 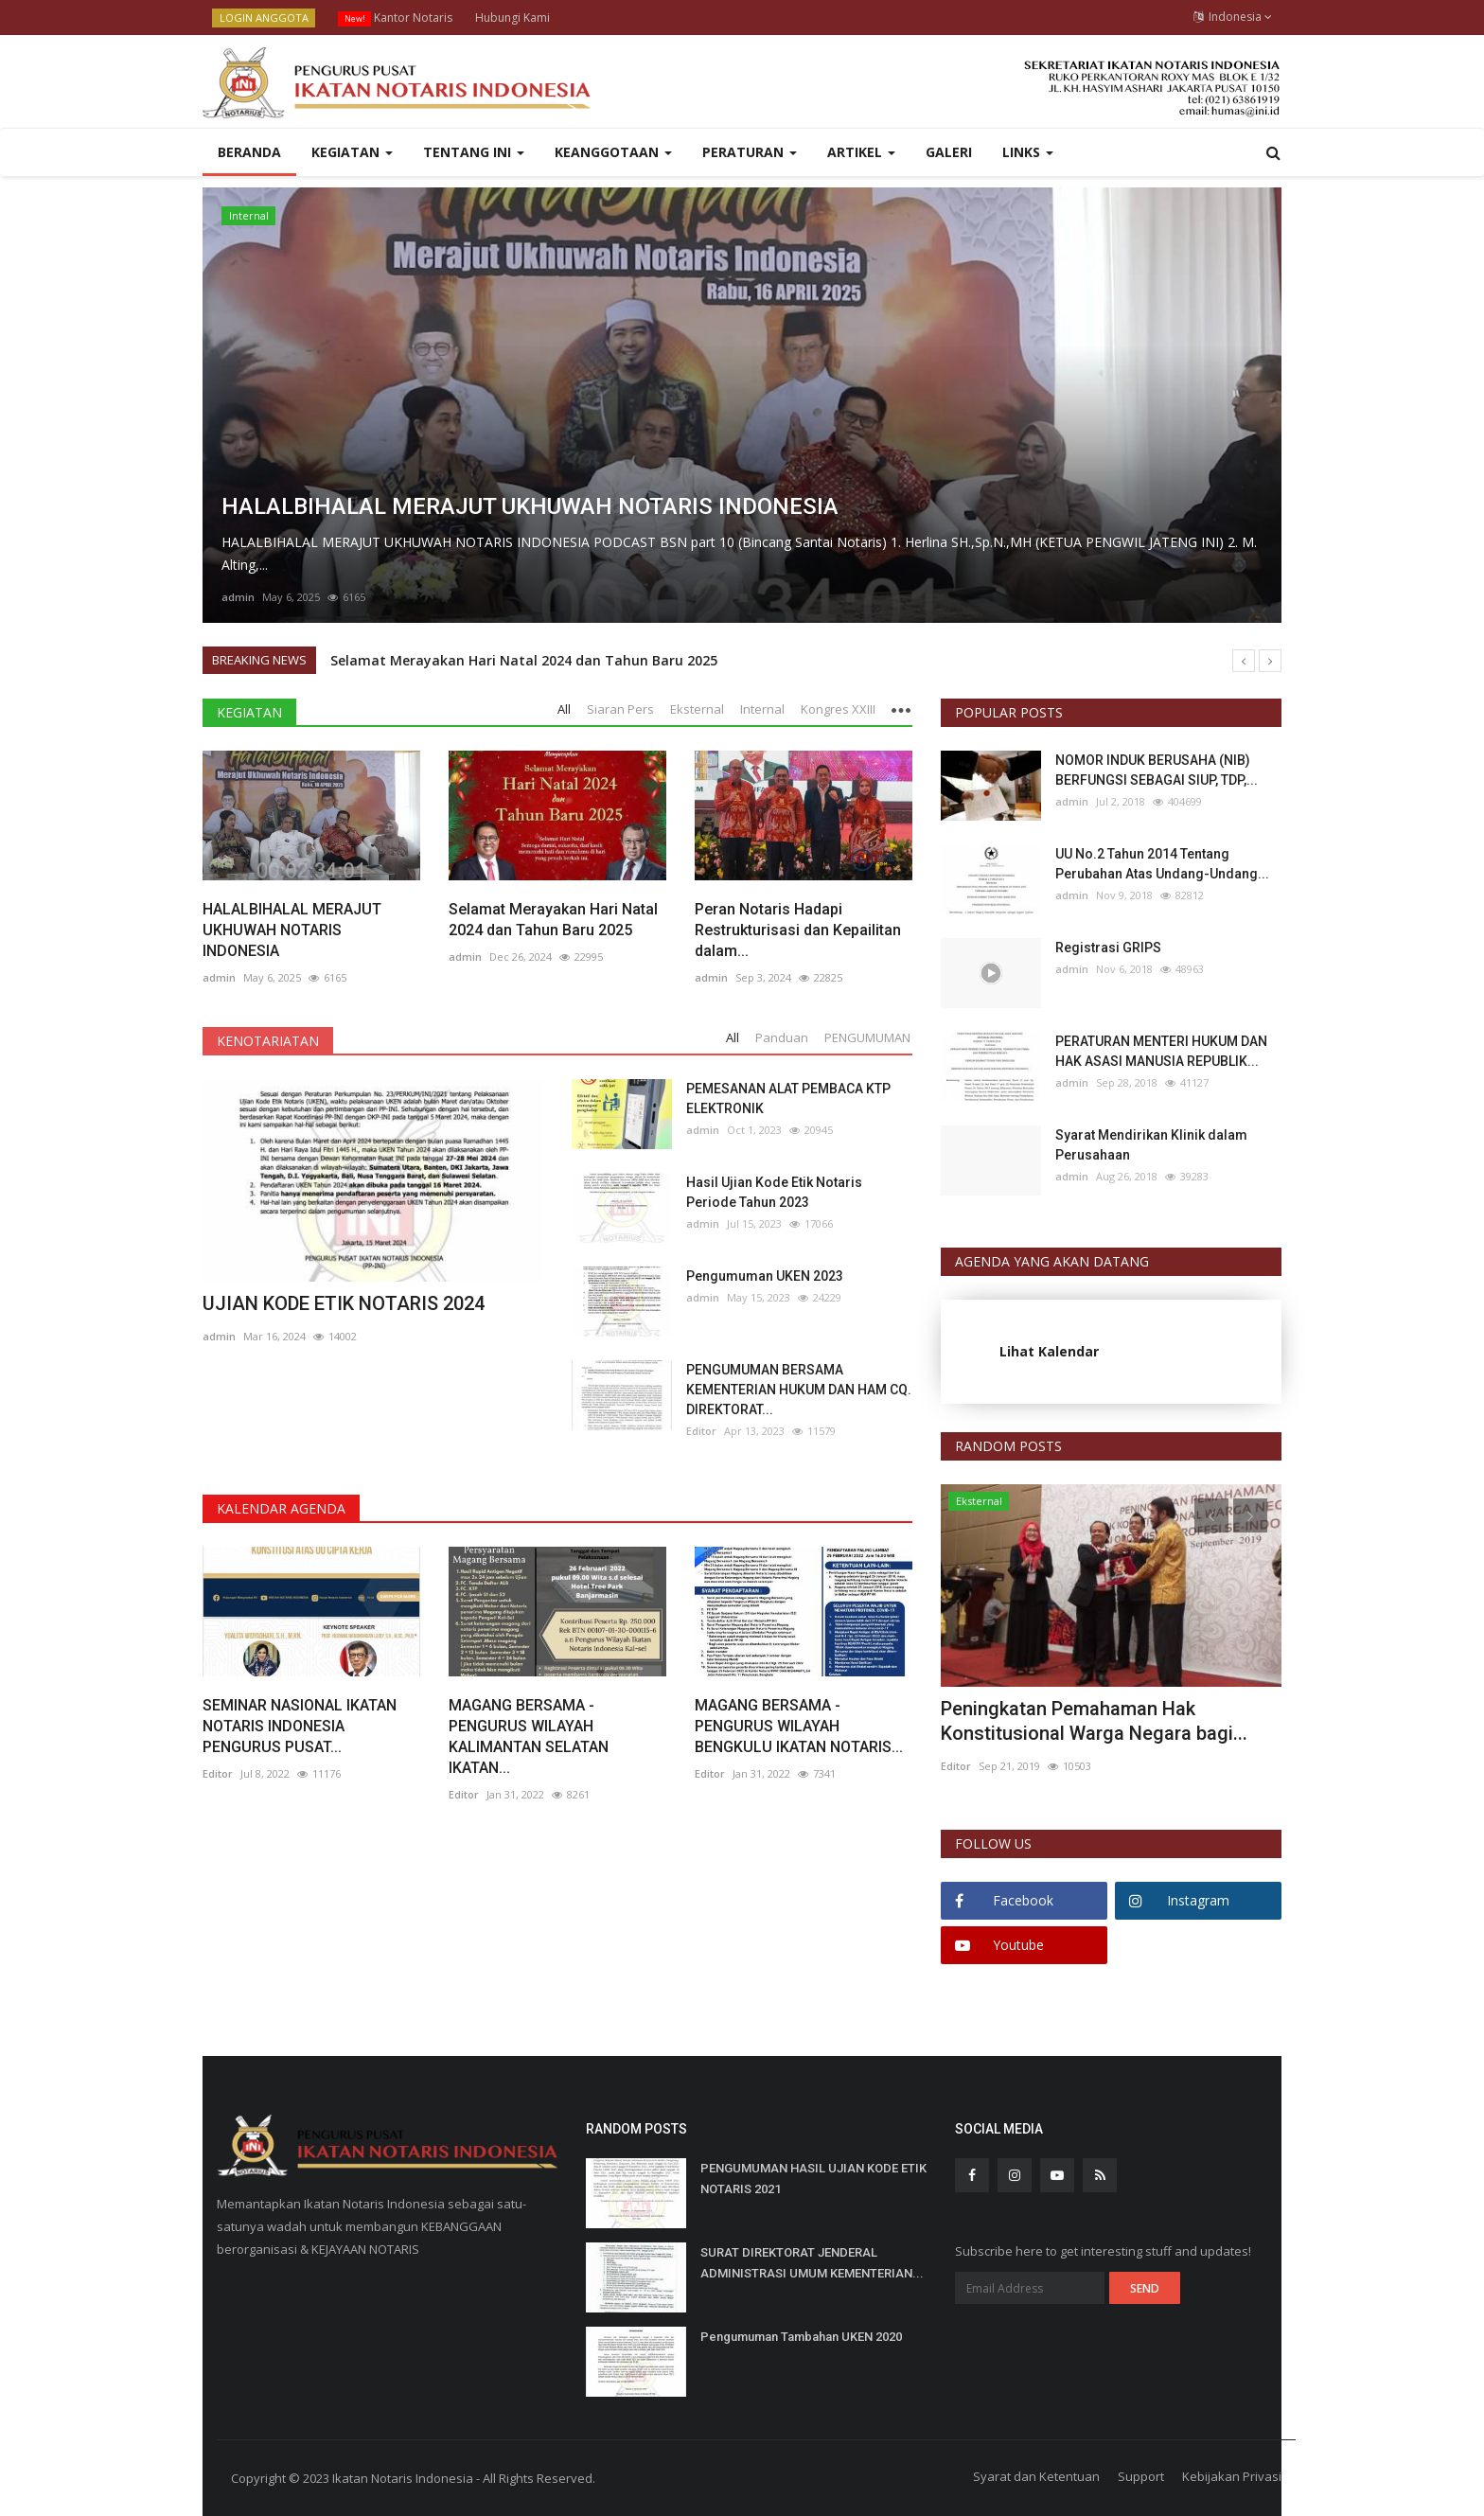 I want to click on PERATURAN [button], so click(x=749, y=152).